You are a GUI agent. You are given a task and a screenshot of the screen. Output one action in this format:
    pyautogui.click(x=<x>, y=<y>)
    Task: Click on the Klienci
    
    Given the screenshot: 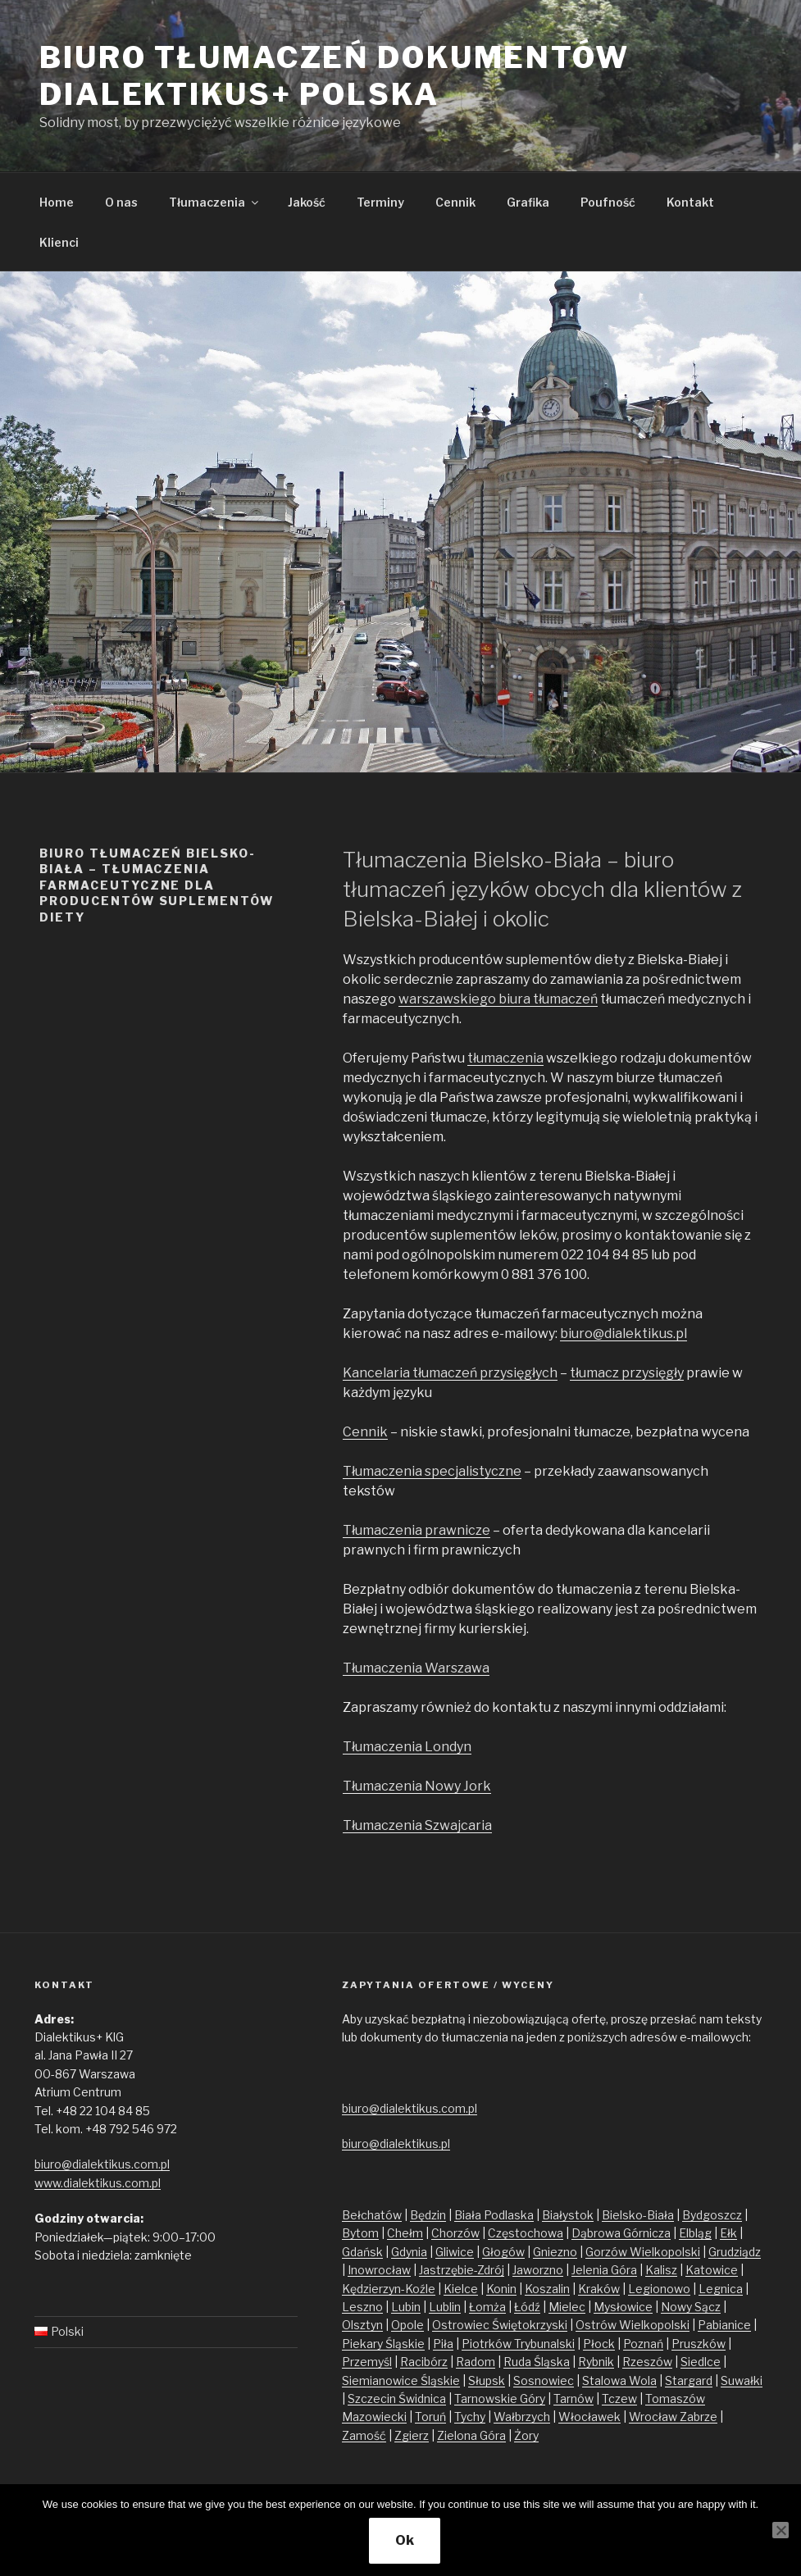 What is the action you would take?
    pyautogui.click(x=59, y=242)
    